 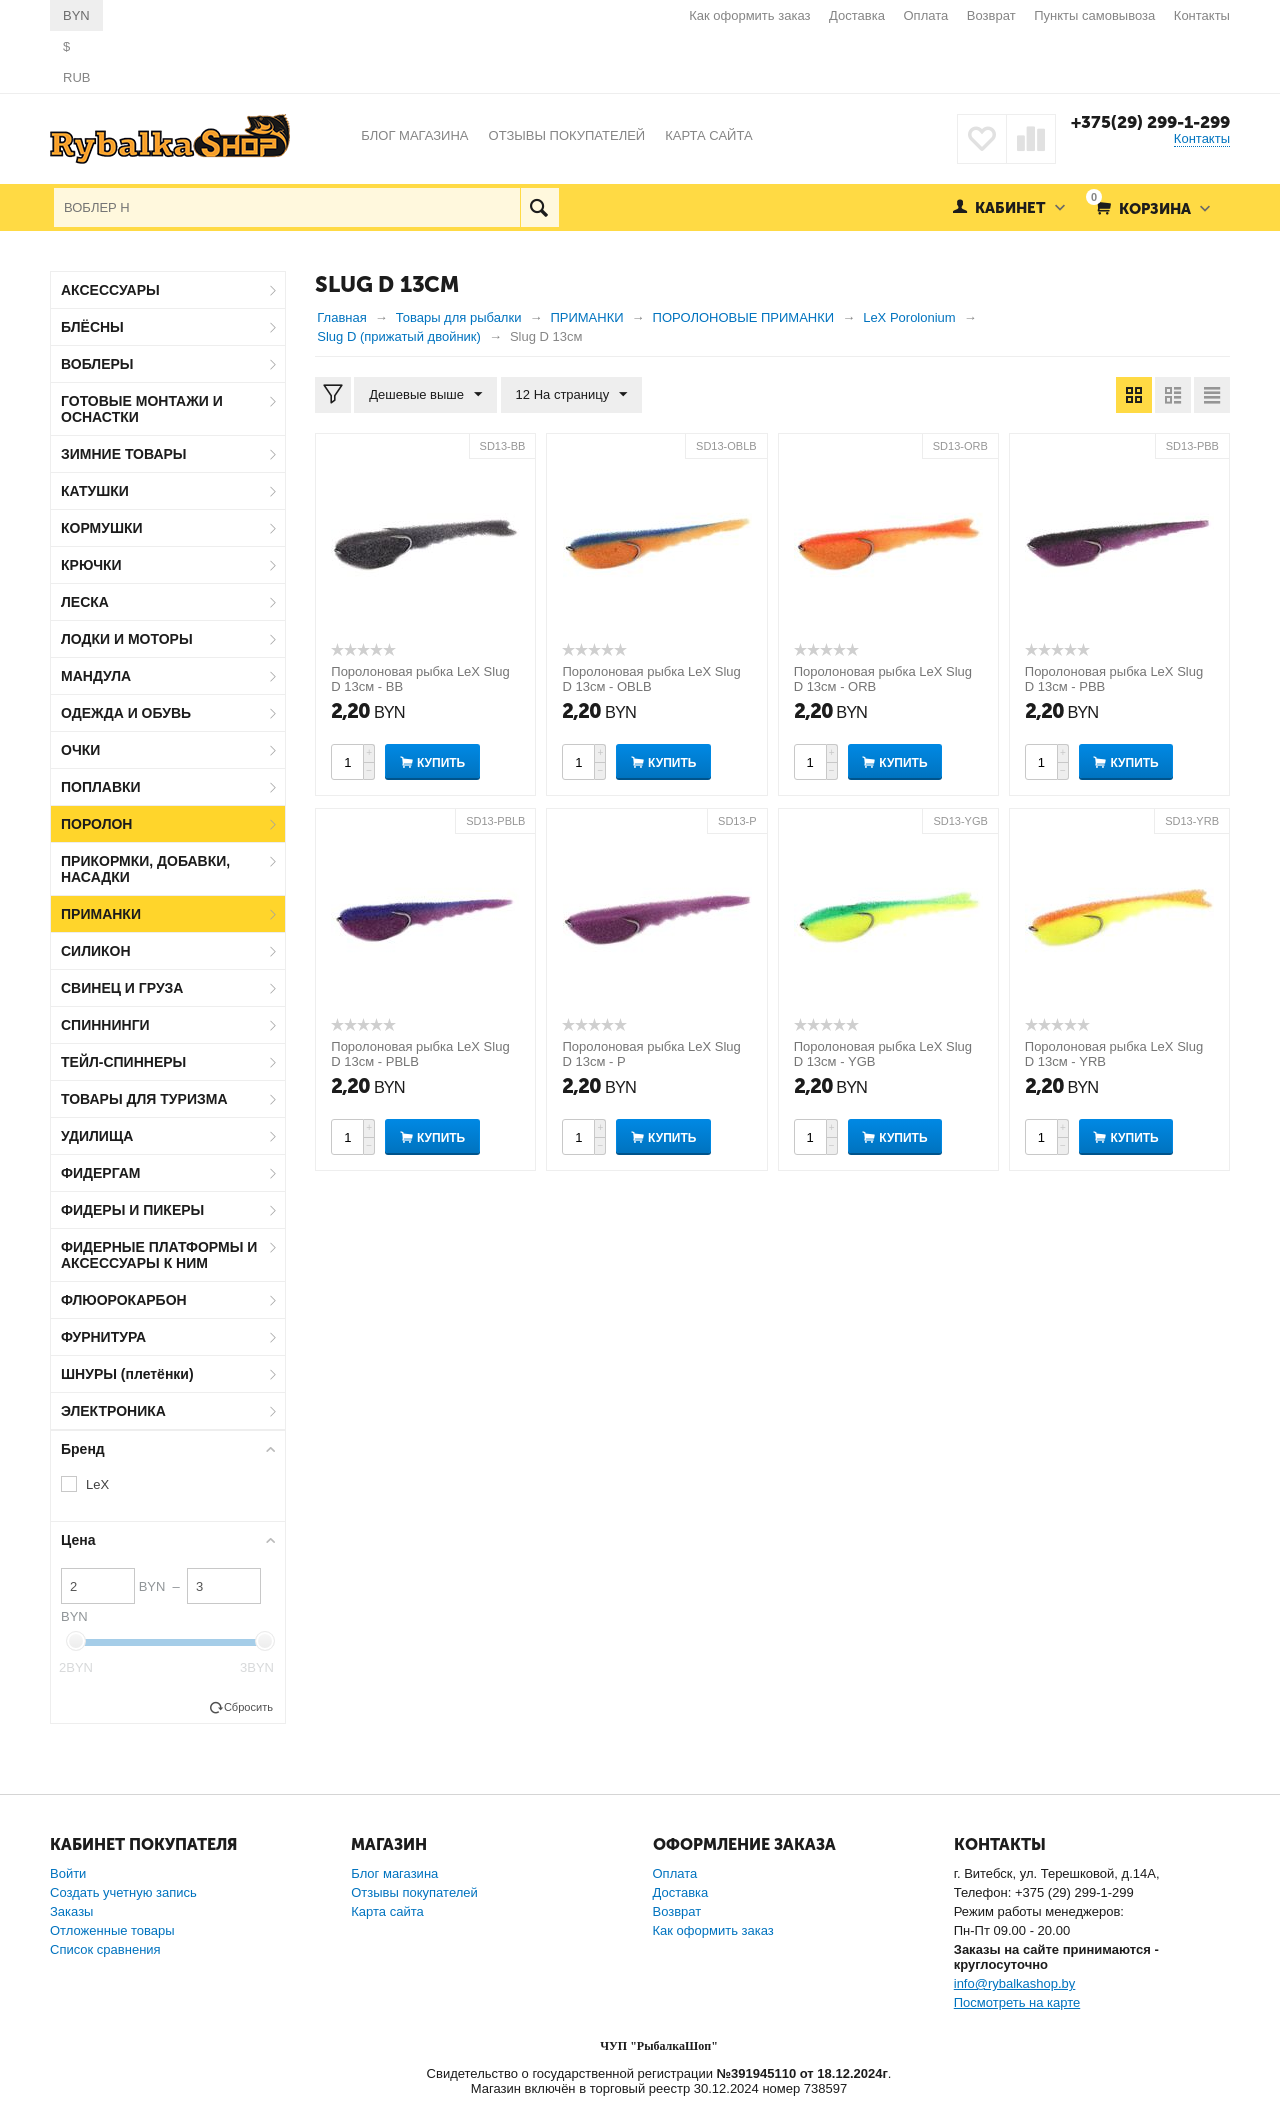 What do you see at coordinates (127, 639) in the screenshot?
I see `ЛОДКИ И МОТОРЫ` at bounding box center [127, 639].